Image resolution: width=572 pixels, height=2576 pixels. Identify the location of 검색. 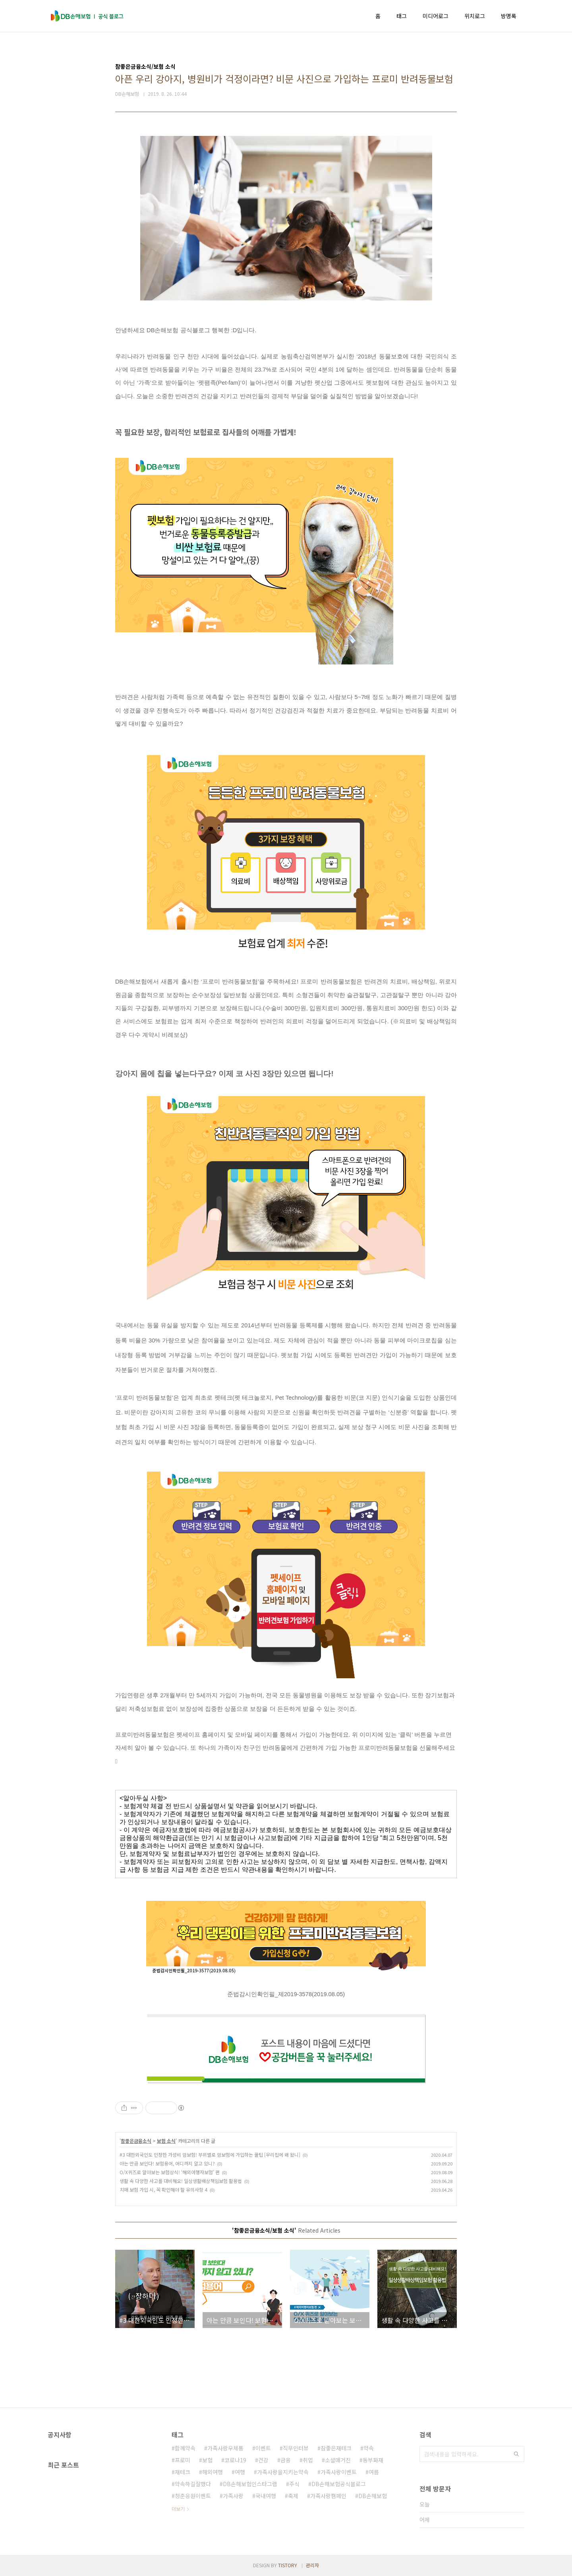
(516, 2454).